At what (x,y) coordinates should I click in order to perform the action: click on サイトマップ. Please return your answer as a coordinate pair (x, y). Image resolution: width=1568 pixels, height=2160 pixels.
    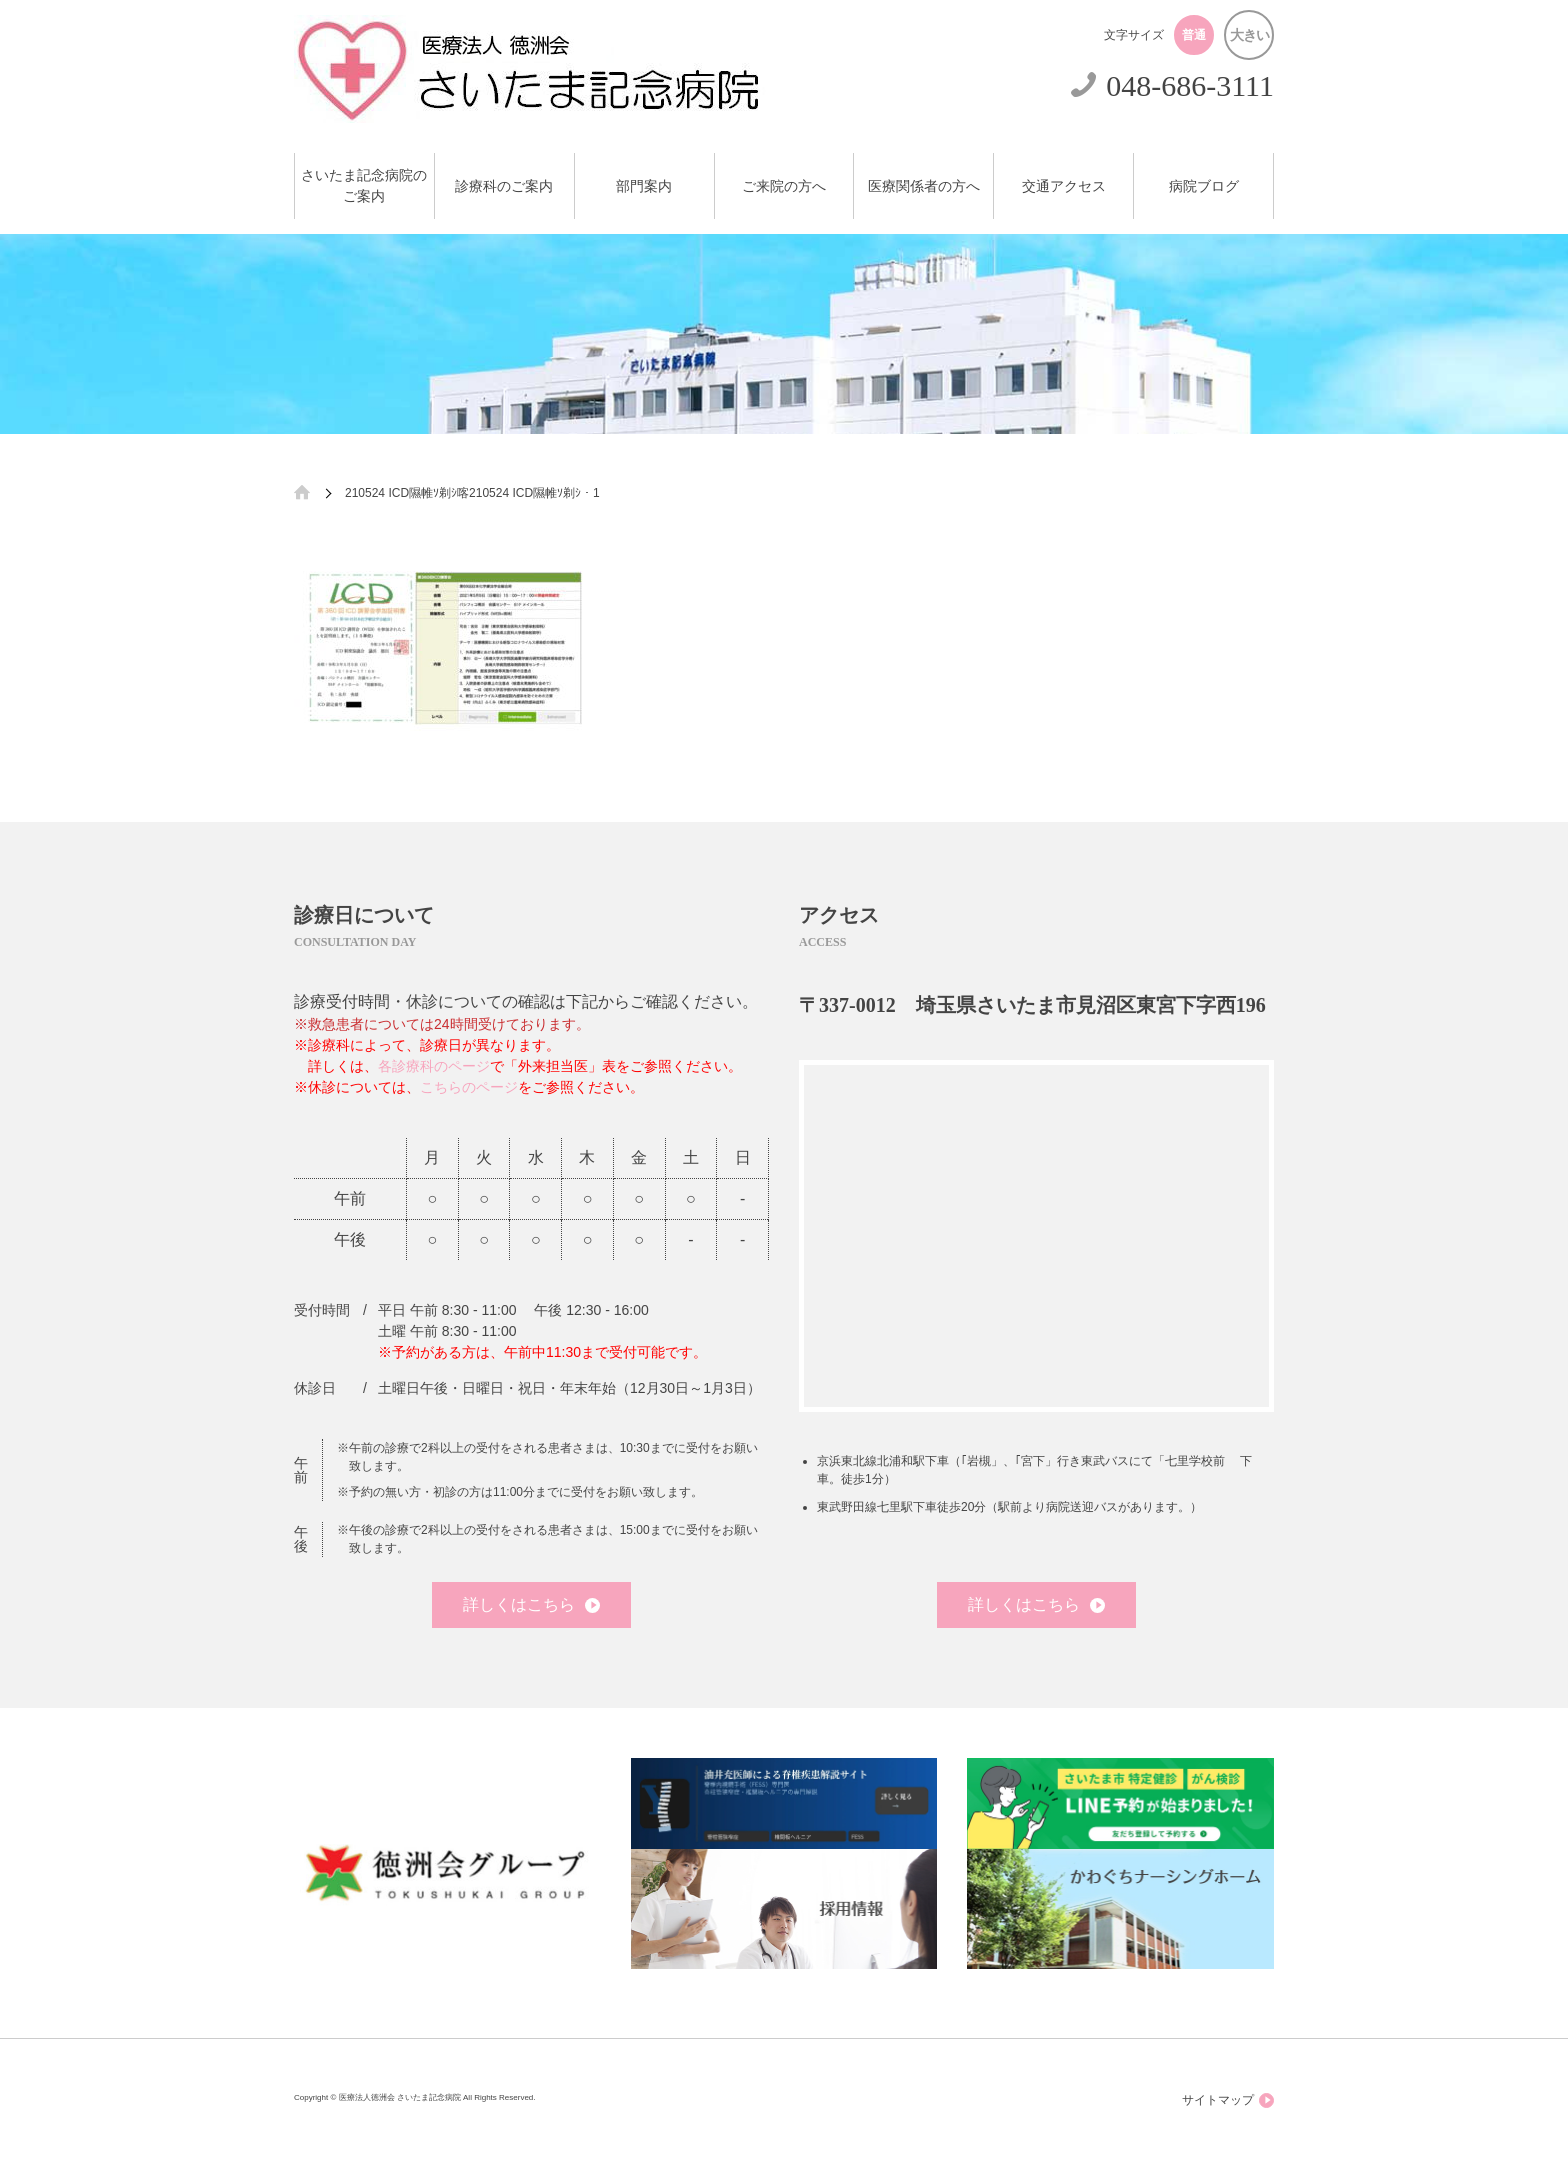
    Looking at the image, I should click on (1228, 2100).